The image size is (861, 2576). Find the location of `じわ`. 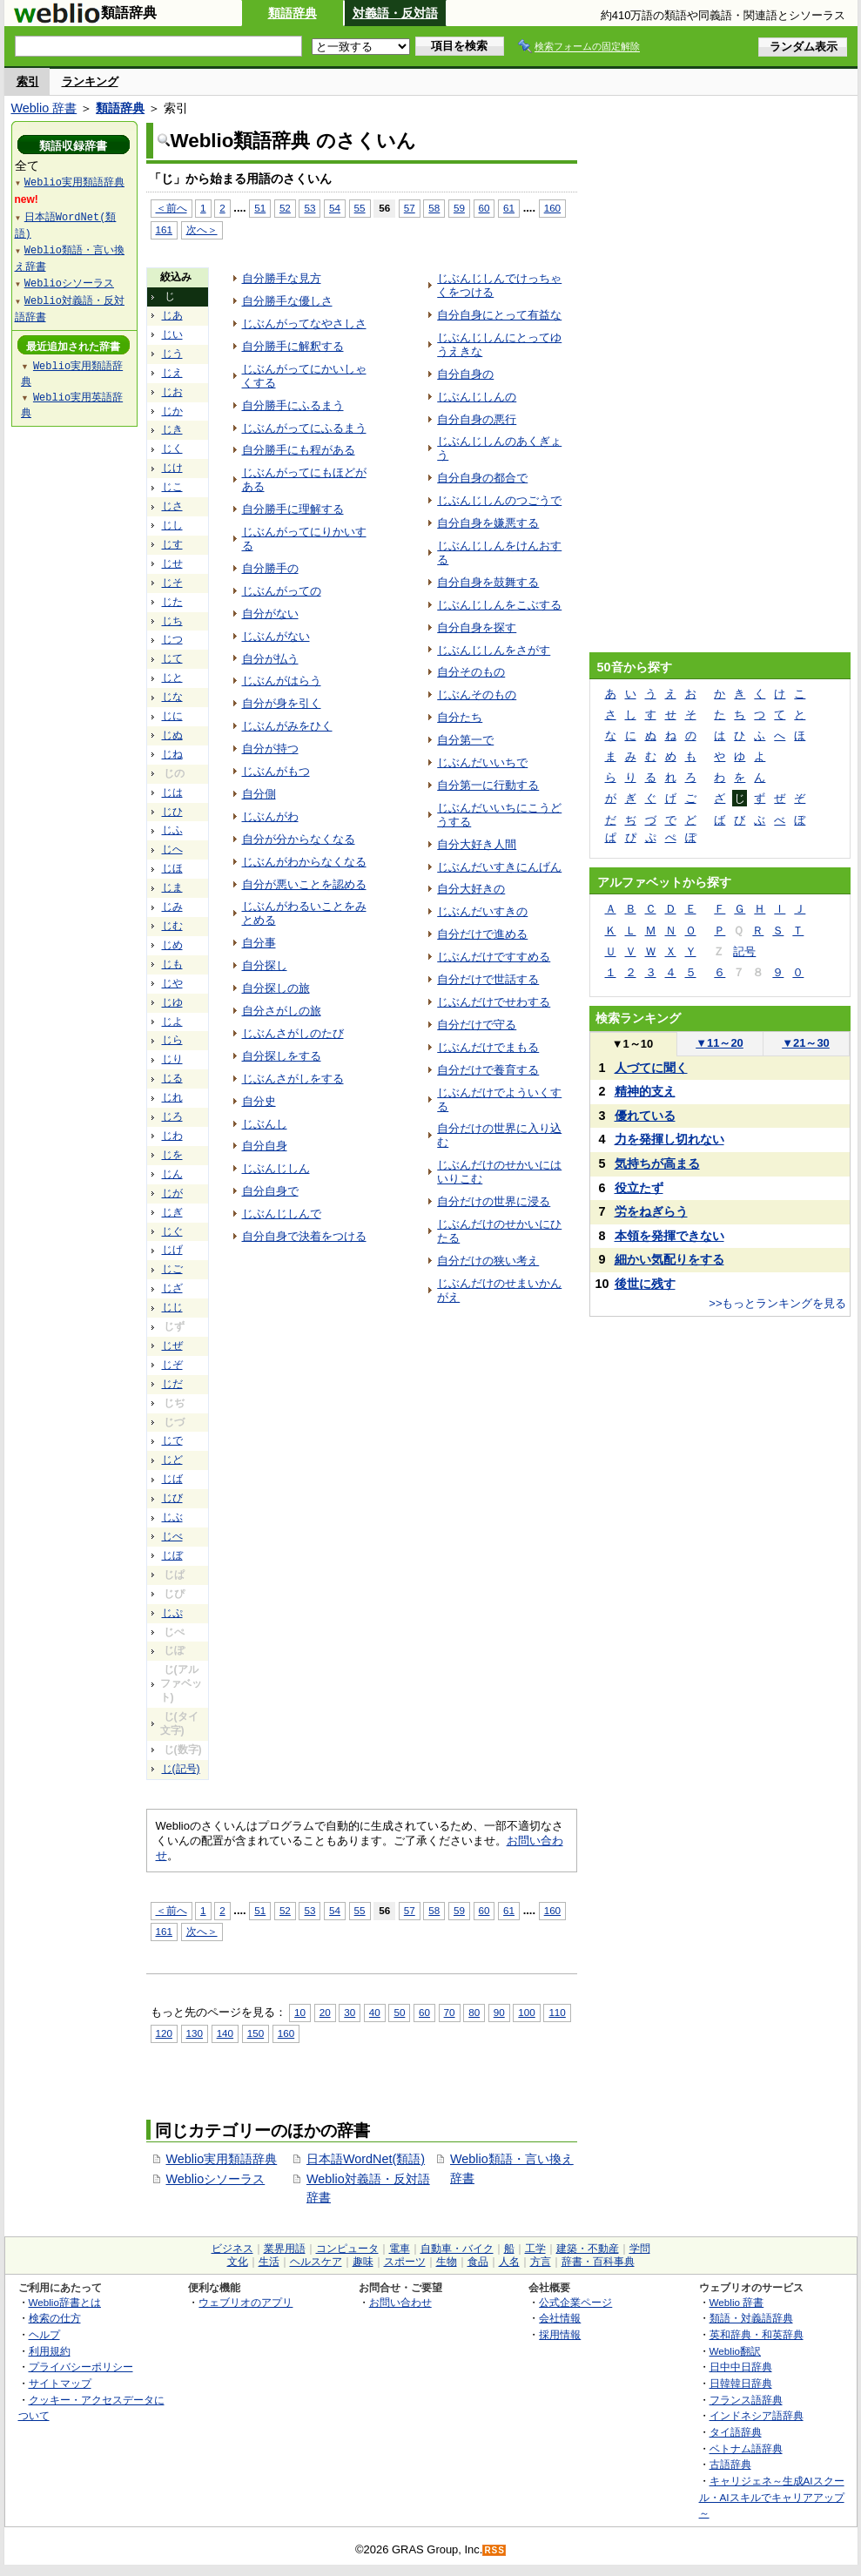

じわ is located at coordinates (172, 1136).